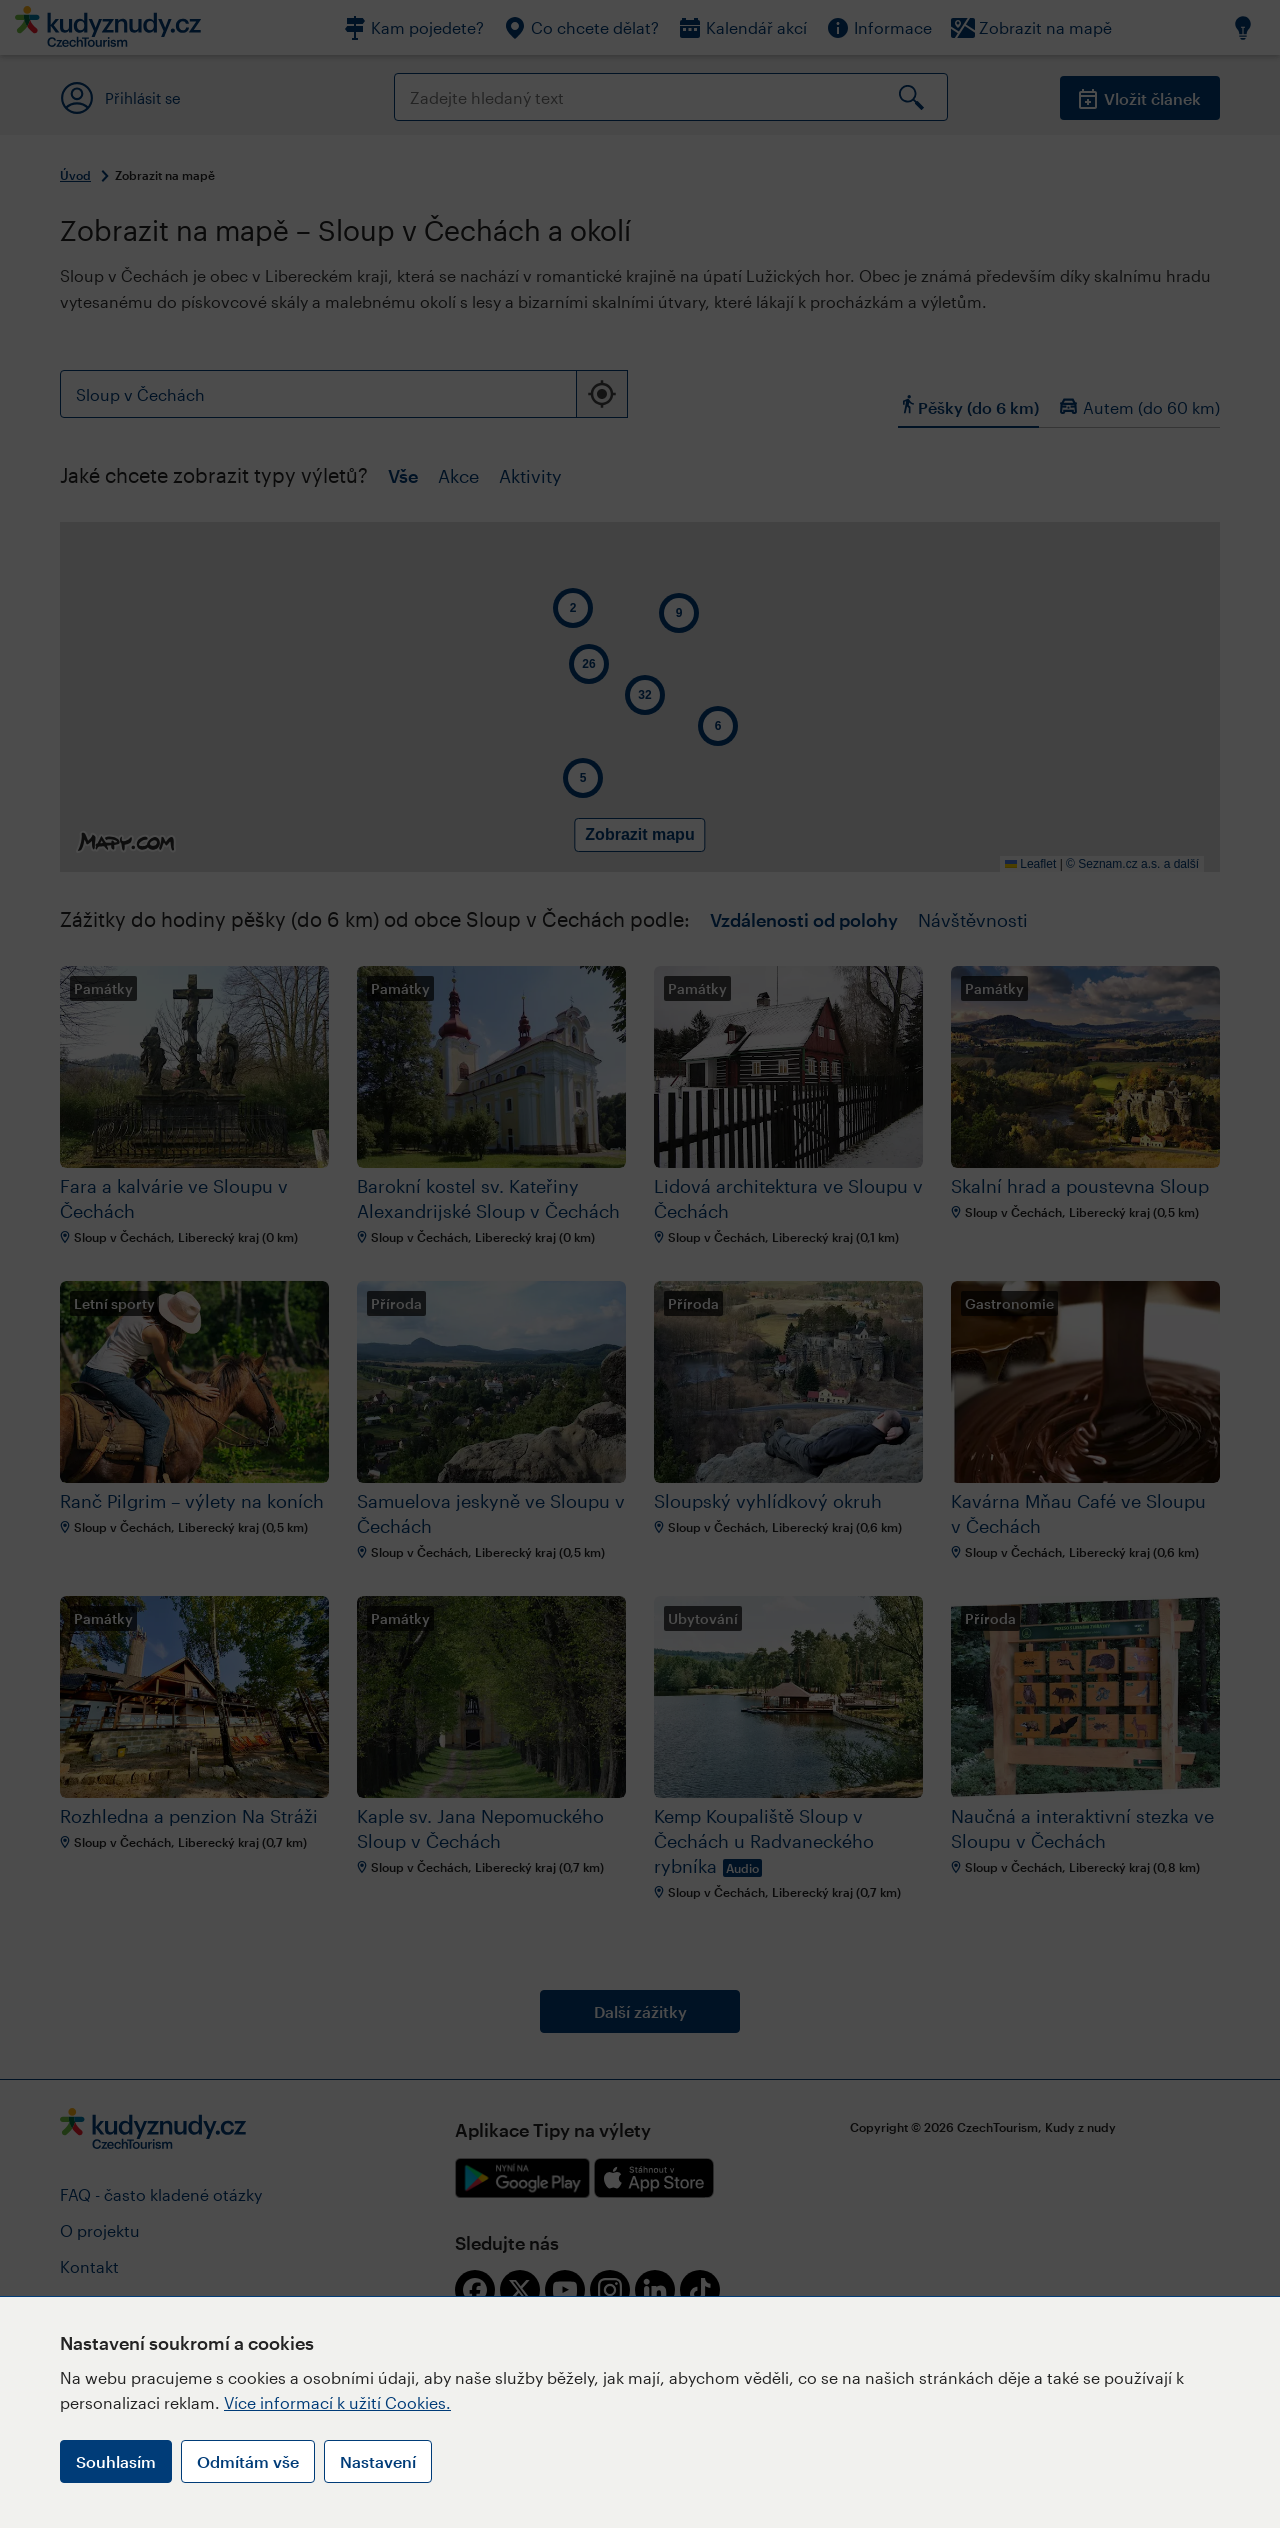 This screenshot has height=2528, width=1280. What do you see at coordinates (116, 2461) in the screenshot?
I see `Souhlasím` at bounding box center [116, 2461].